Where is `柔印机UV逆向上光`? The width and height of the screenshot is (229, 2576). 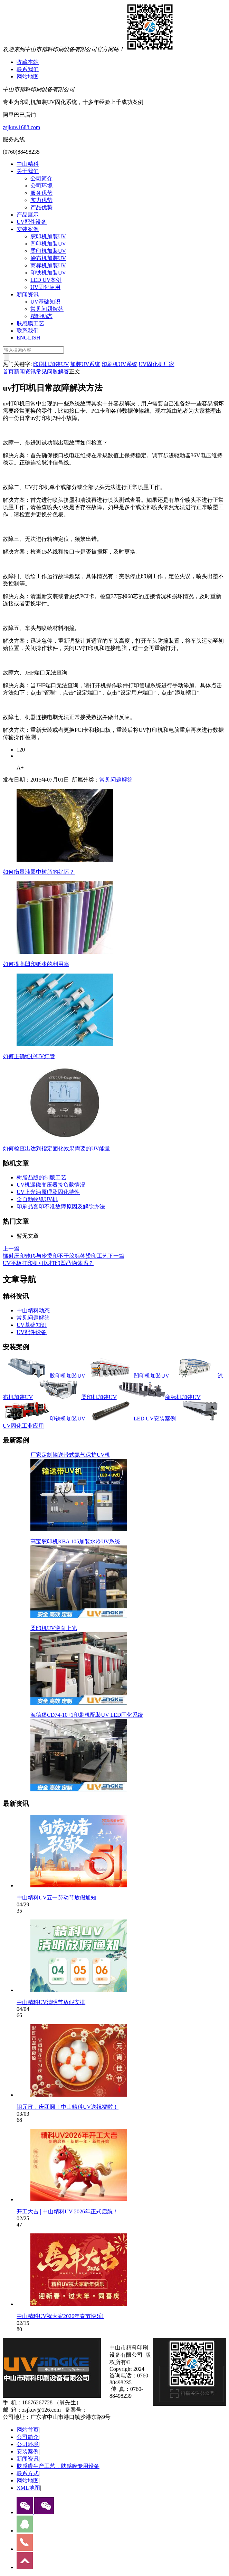
柔印机UV逆向上光 is located at coordinates (53, 1628).